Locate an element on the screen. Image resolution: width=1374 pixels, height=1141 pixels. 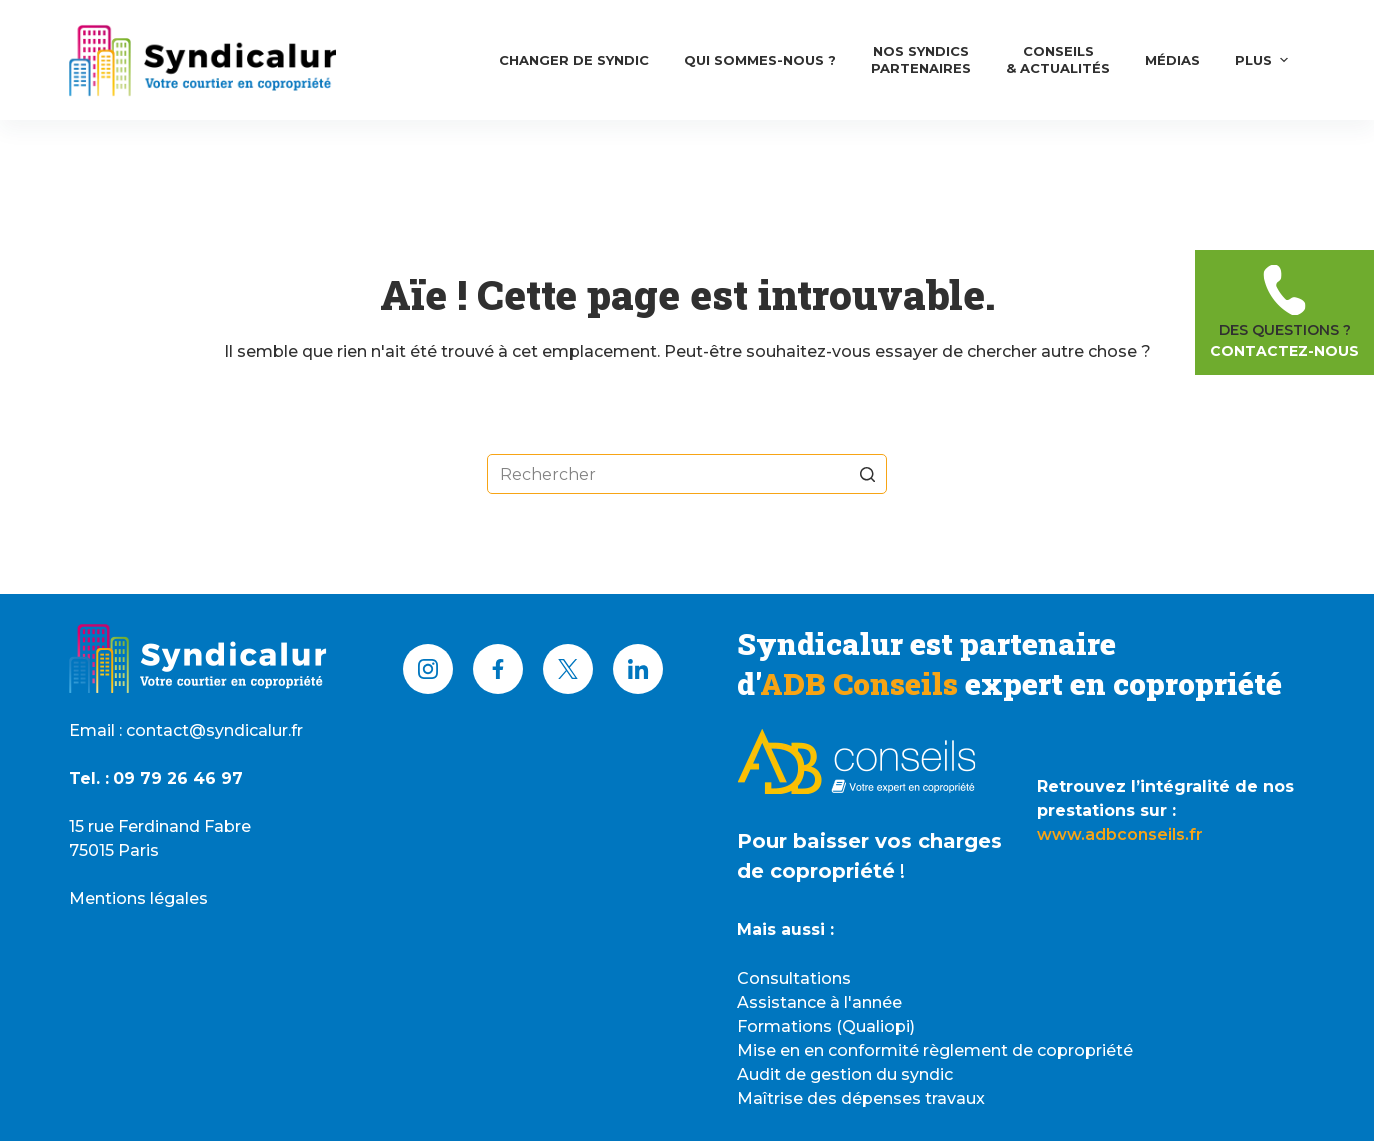
Mentions légales is located at coordinates (138, 898).